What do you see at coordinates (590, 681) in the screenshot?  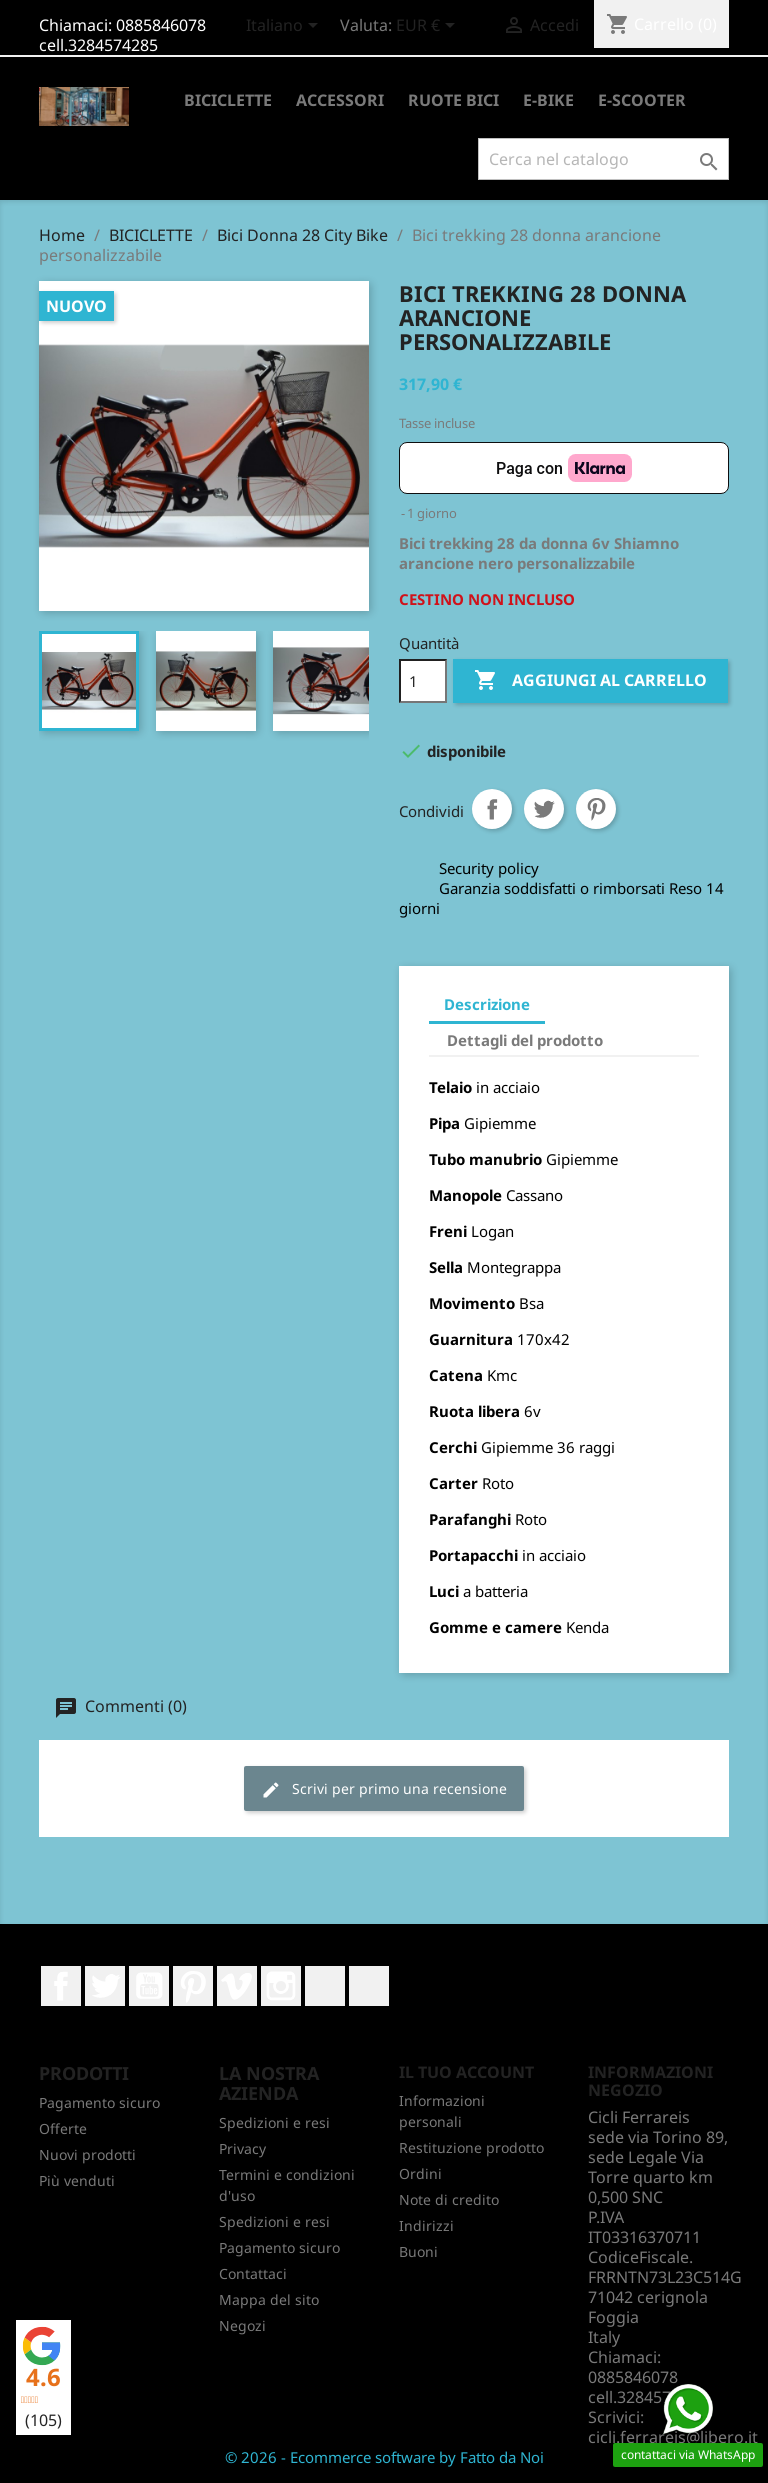 I see `Aggiungi al carrello` at bounding box center [590, 681].